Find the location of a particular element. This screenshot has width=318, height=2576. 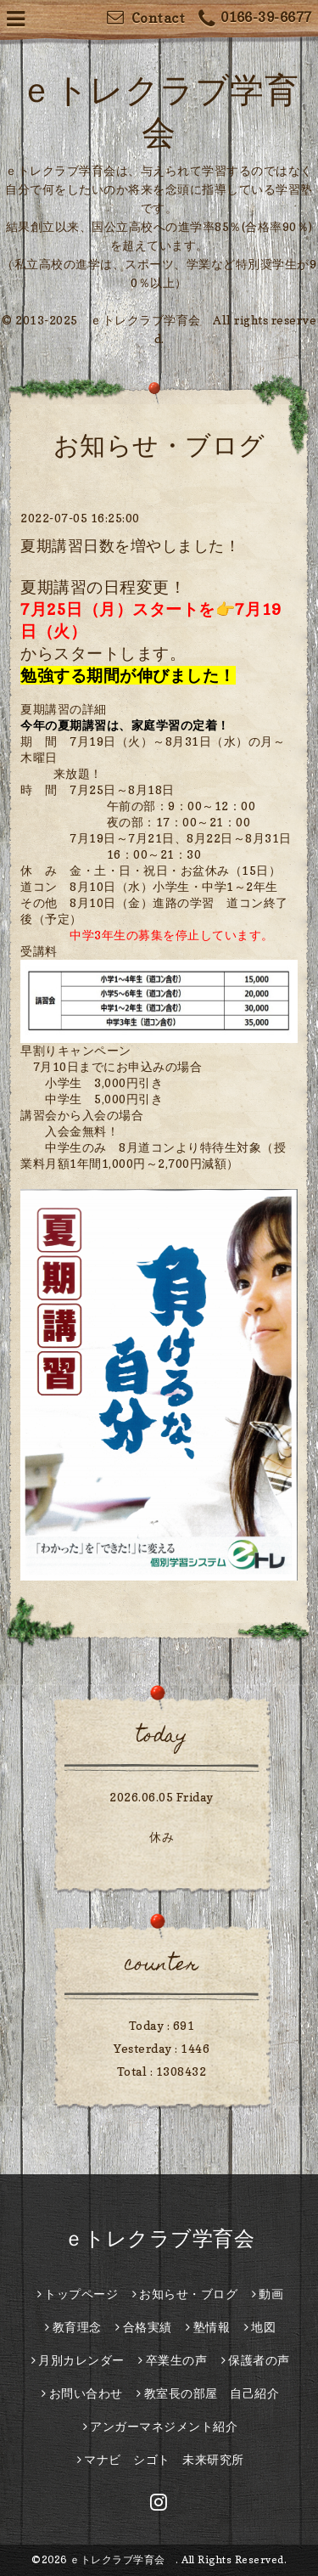

0166-39-6677 is located at coordinates (255, 19).